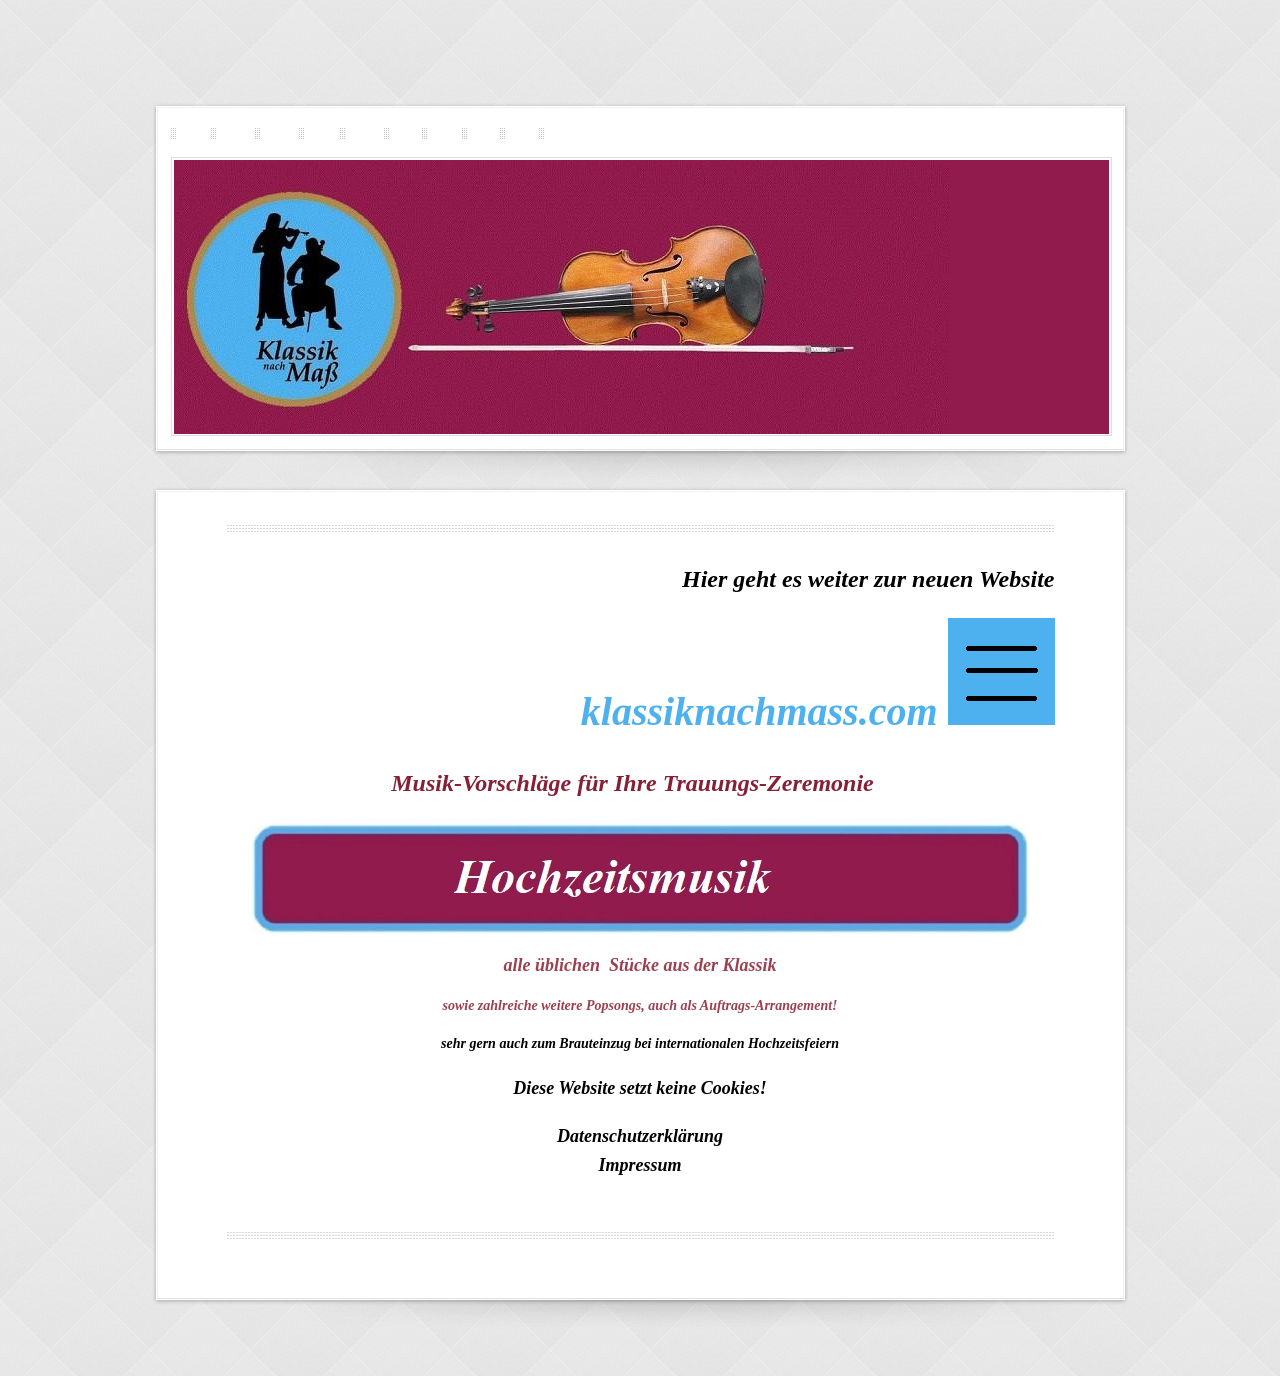 This screenshot has height=1376, width=1280. I want to click on Klassik nach Mass, so click(188, 132).